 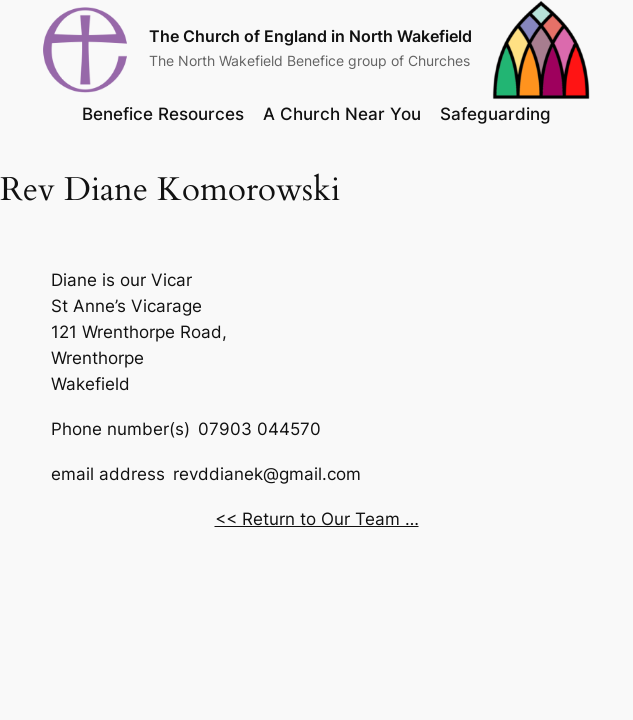 What do you see at coordinates (310, 36) in the screenshot?
I see `The Church of England in North Wakefield` at bounding box center [310, 36].